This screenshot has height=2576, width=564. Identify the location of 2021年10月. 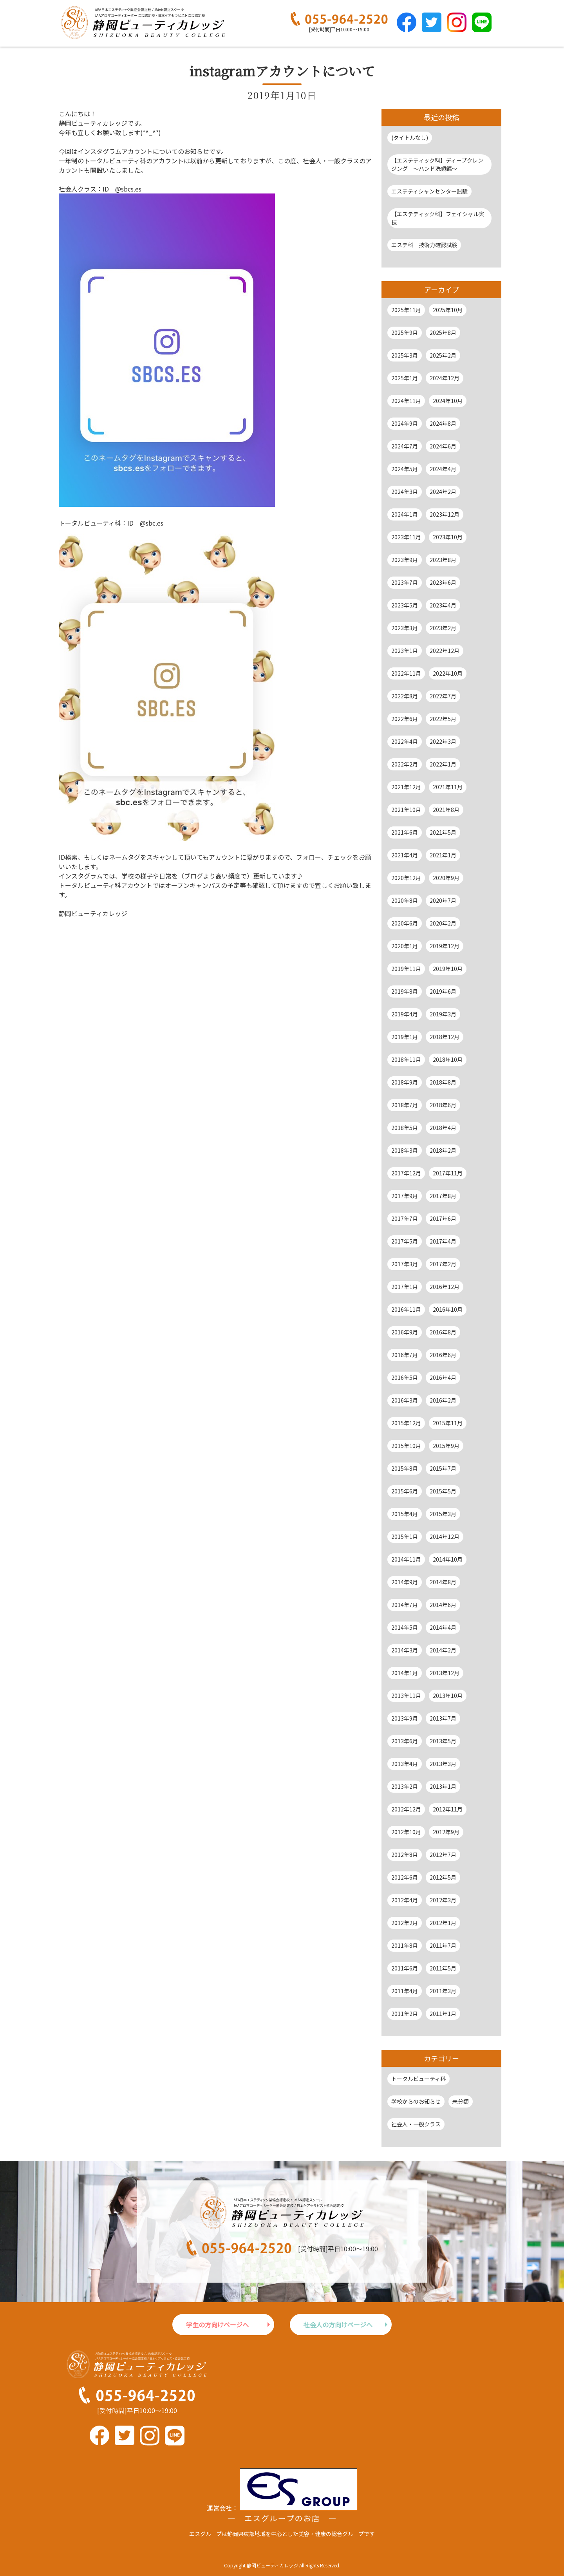
(406, 809).